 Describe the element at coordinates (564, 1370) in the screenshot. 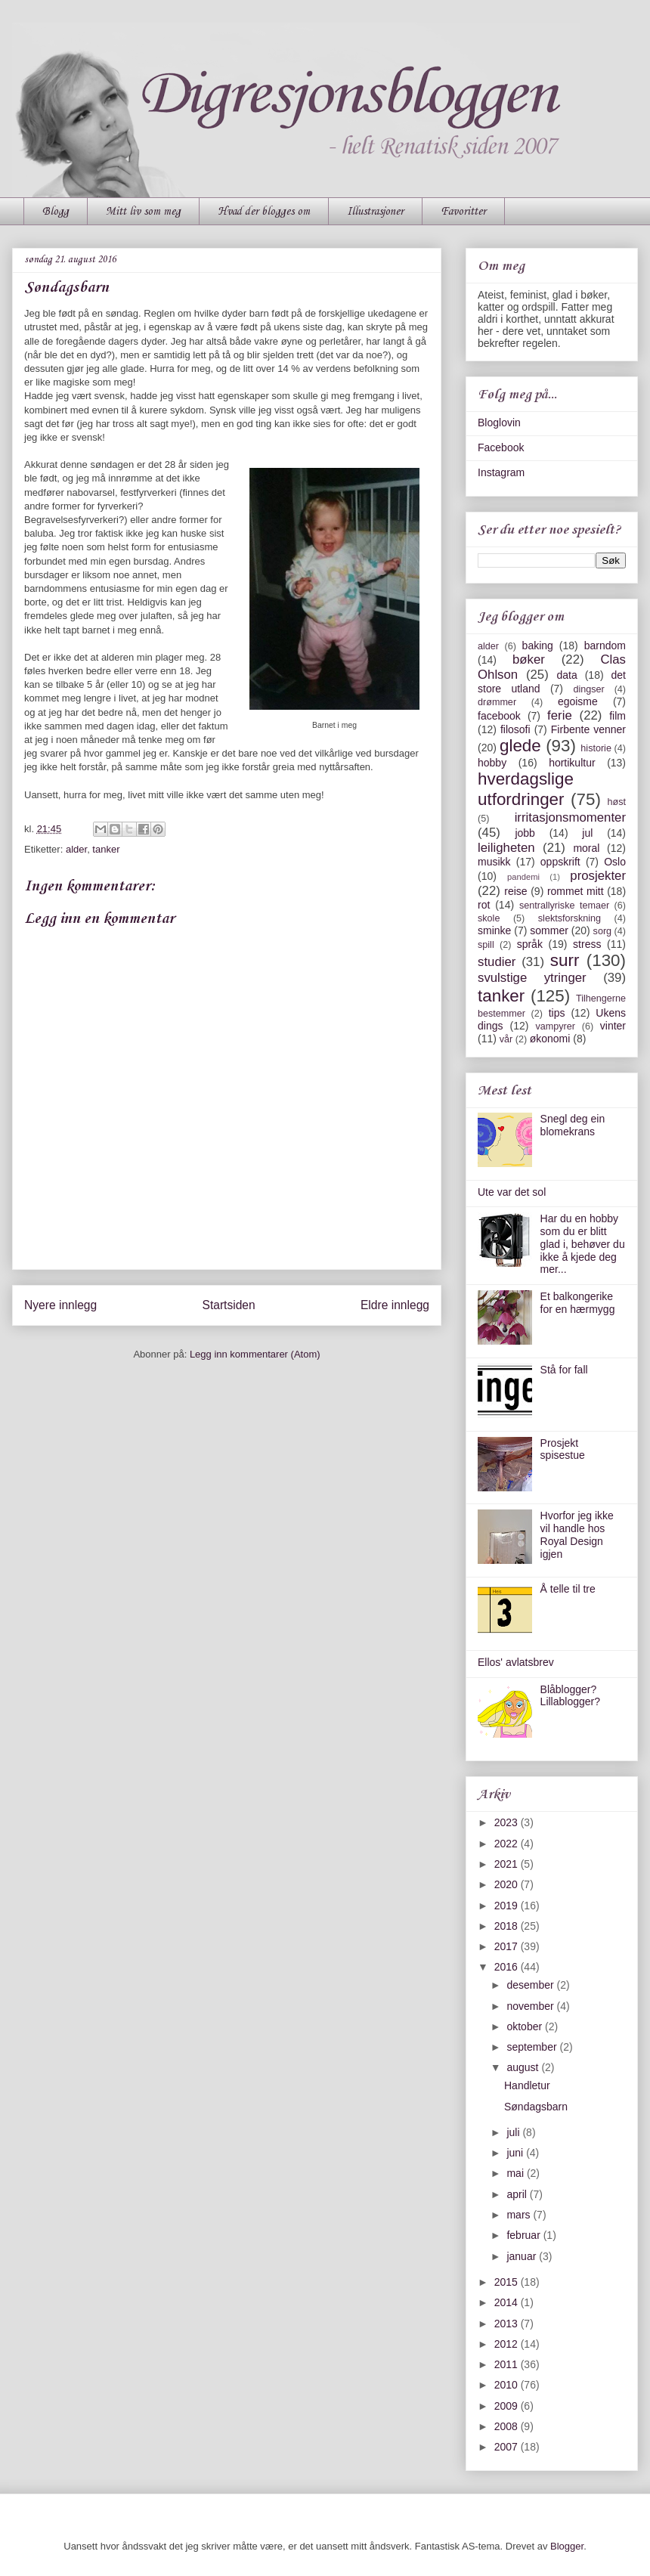

I see `Stå for fall` at that location.